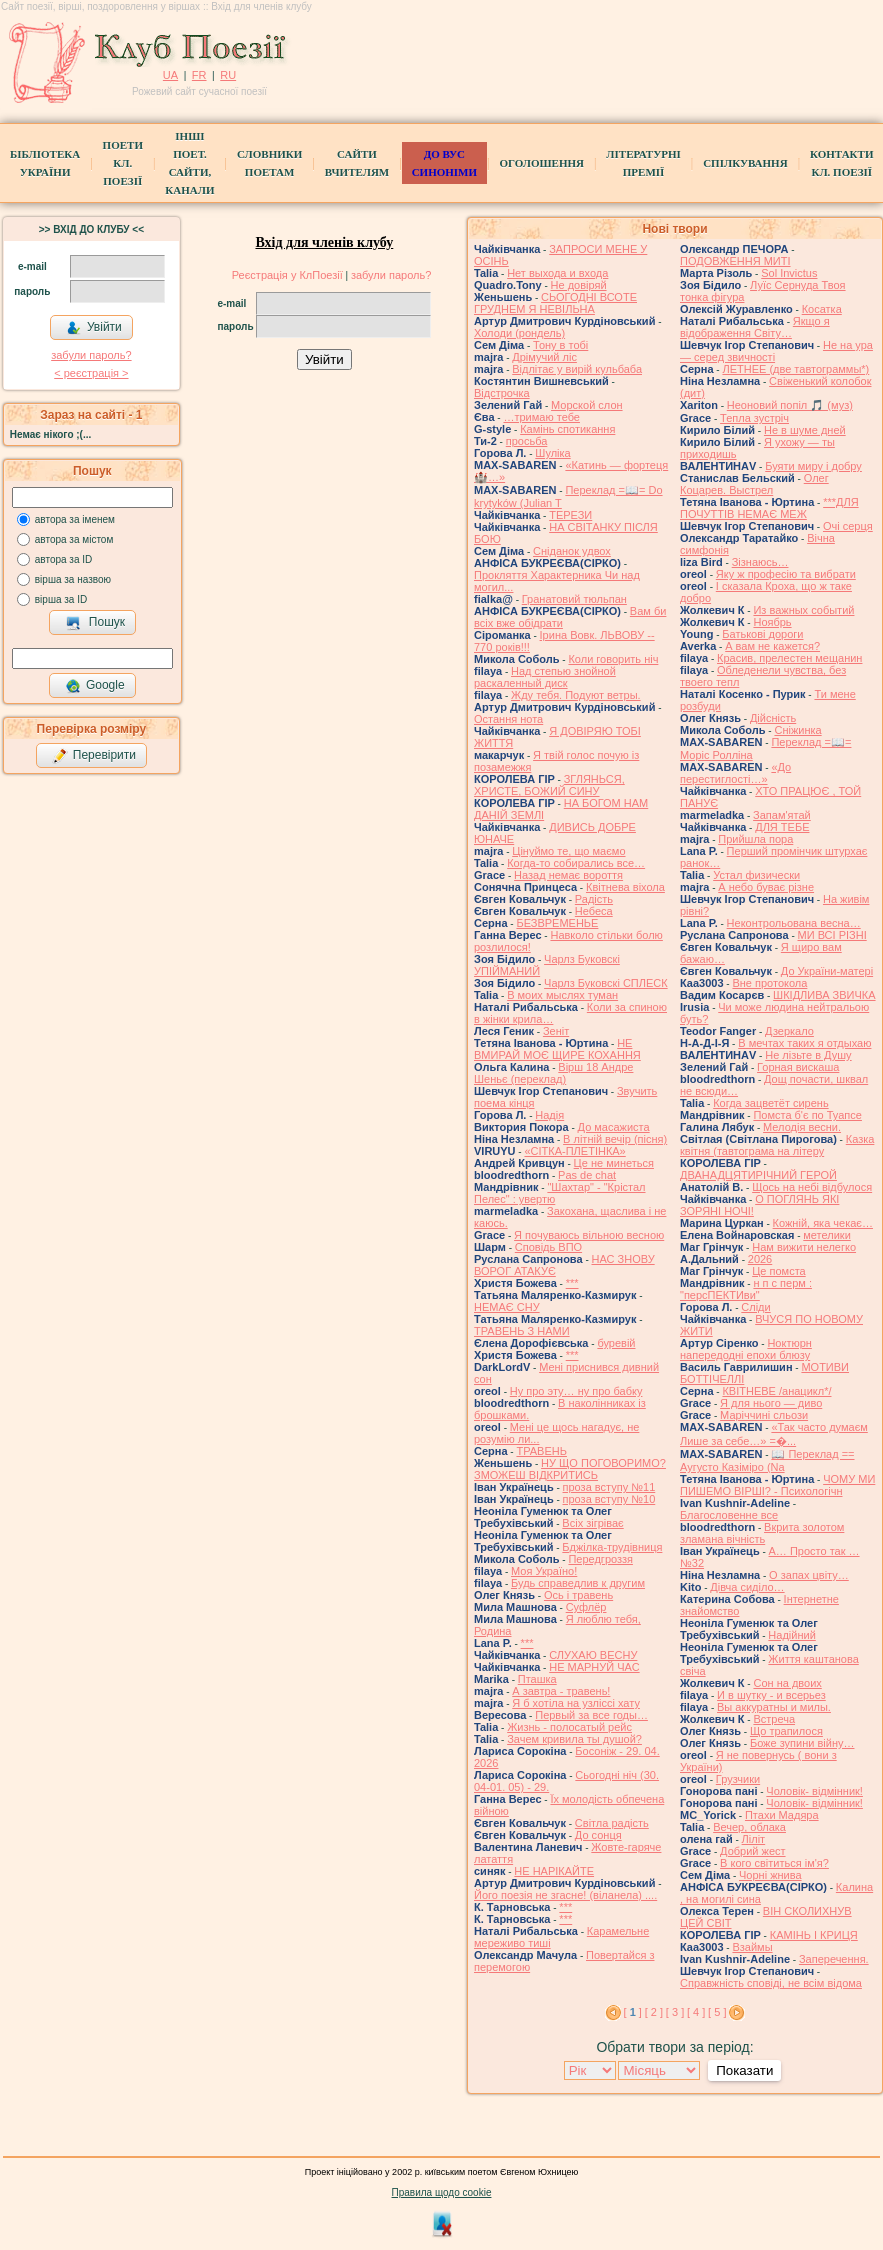  What do you see at coordinates (574, 1151) in the screenshot?
I see `«СІТКА-ПЛЕТІНКА»` at bounding box center [574, 1151].